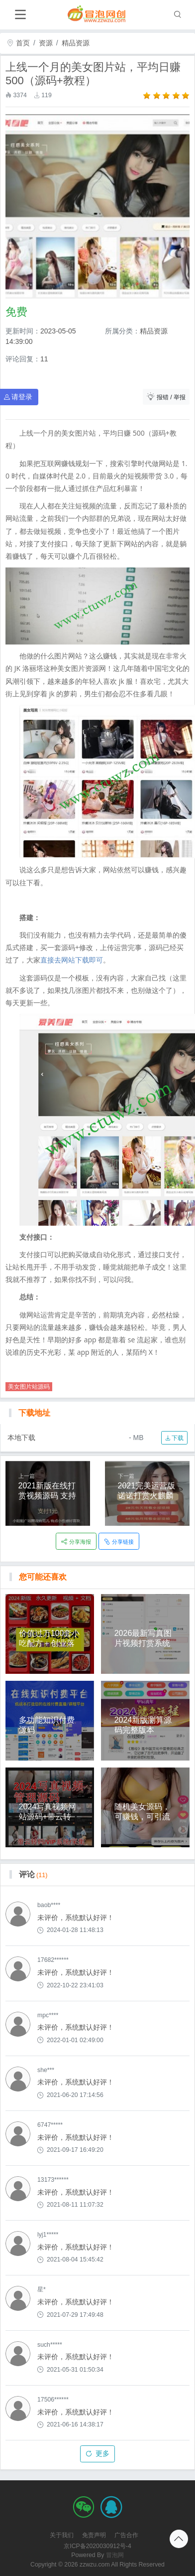  What do you see at coordinates (115, 2555) in the screenshot?
I see `冒泡网` at bounding box center [115, 2555].